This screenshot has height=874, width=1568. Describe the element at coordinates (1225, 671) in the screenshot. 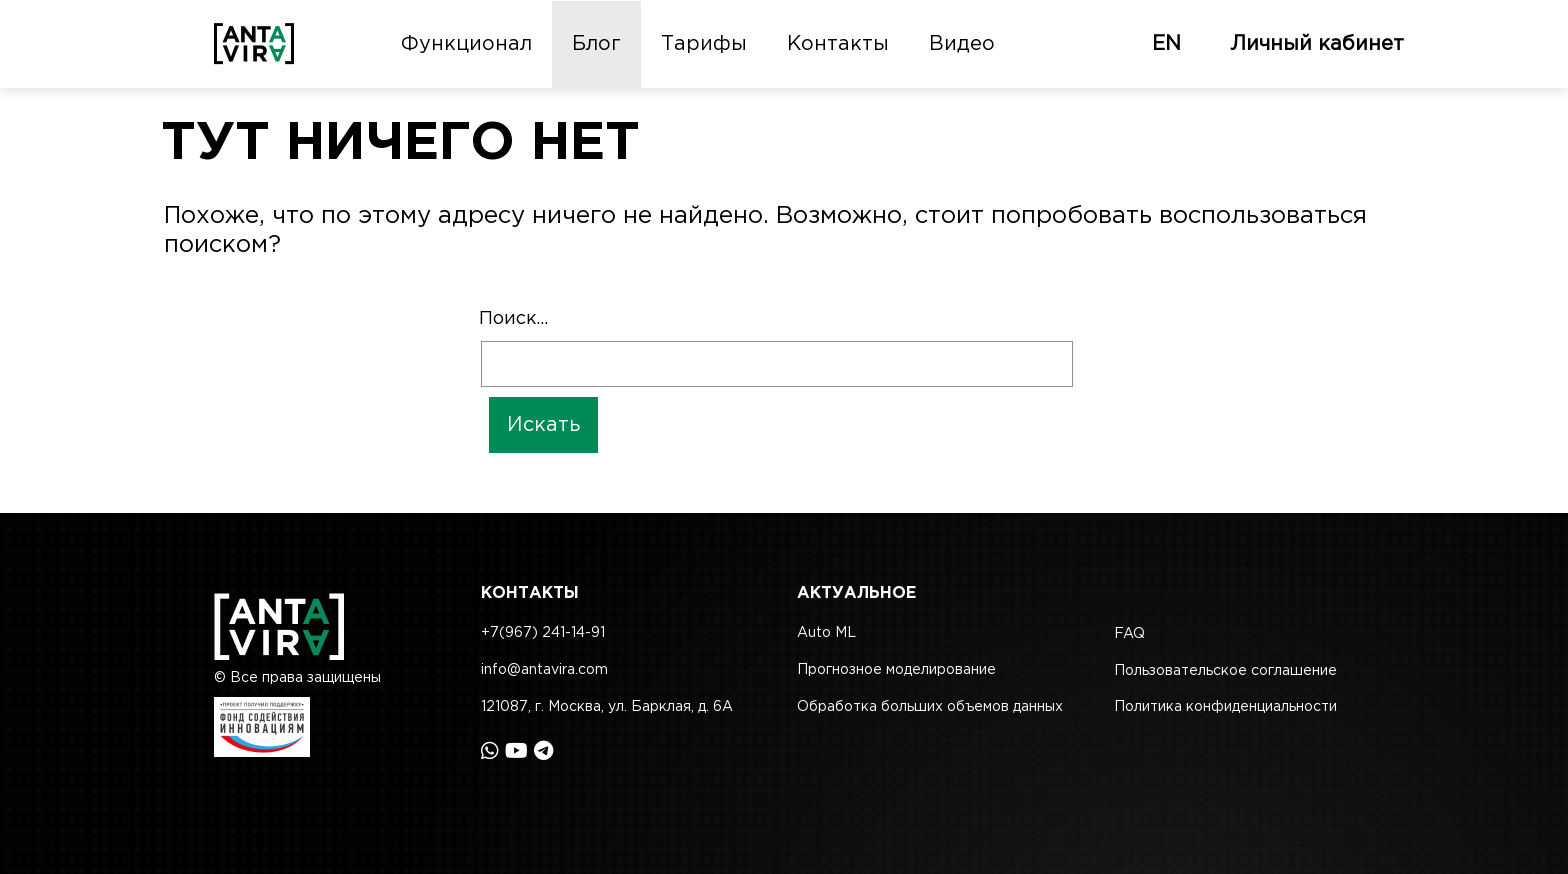

I see `Пользовательское соглашение` at that location.